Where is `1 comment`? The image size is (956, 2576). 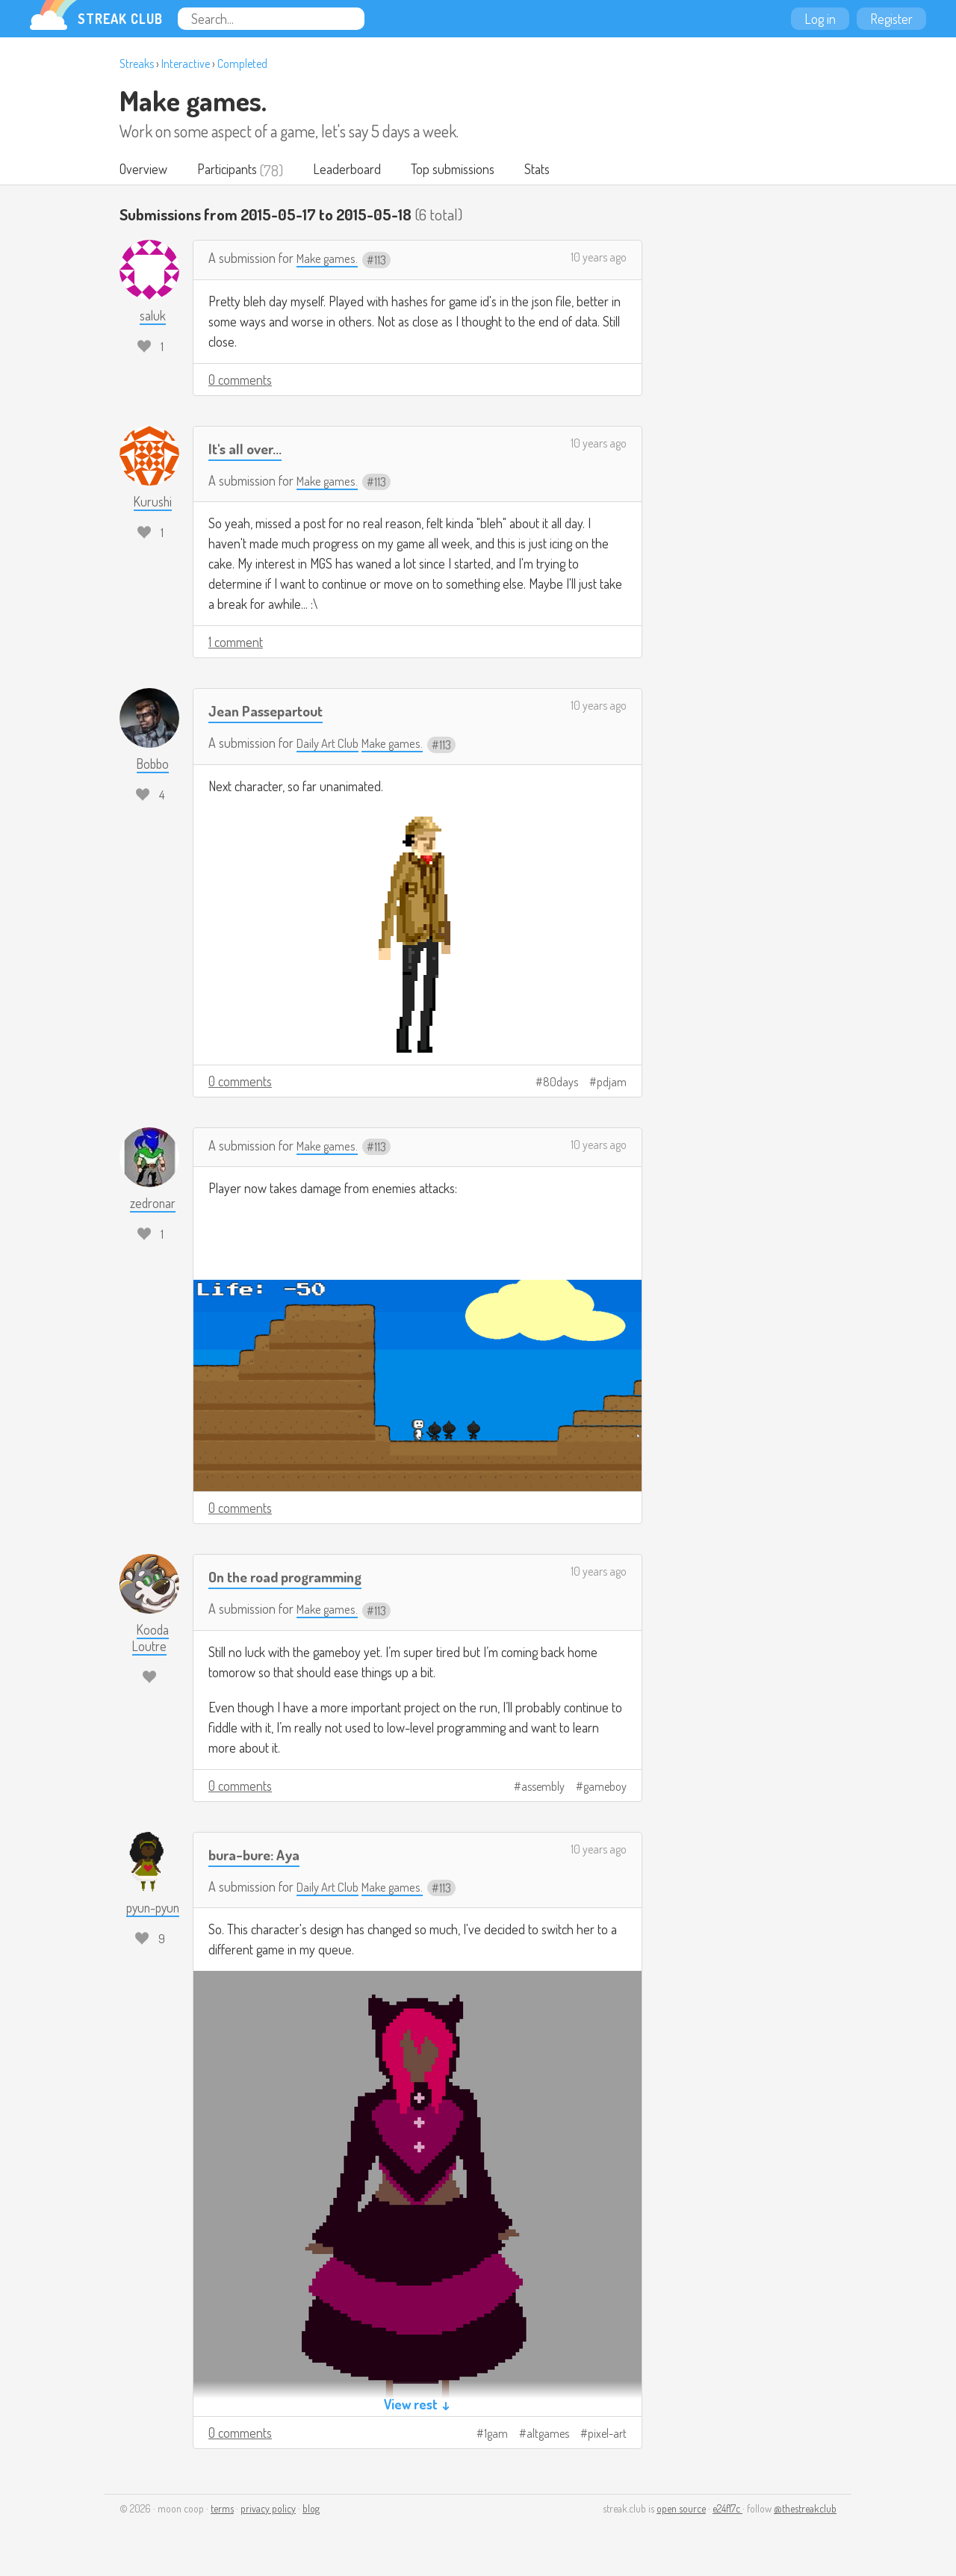 1 comment is located at coordinates (235, 643).